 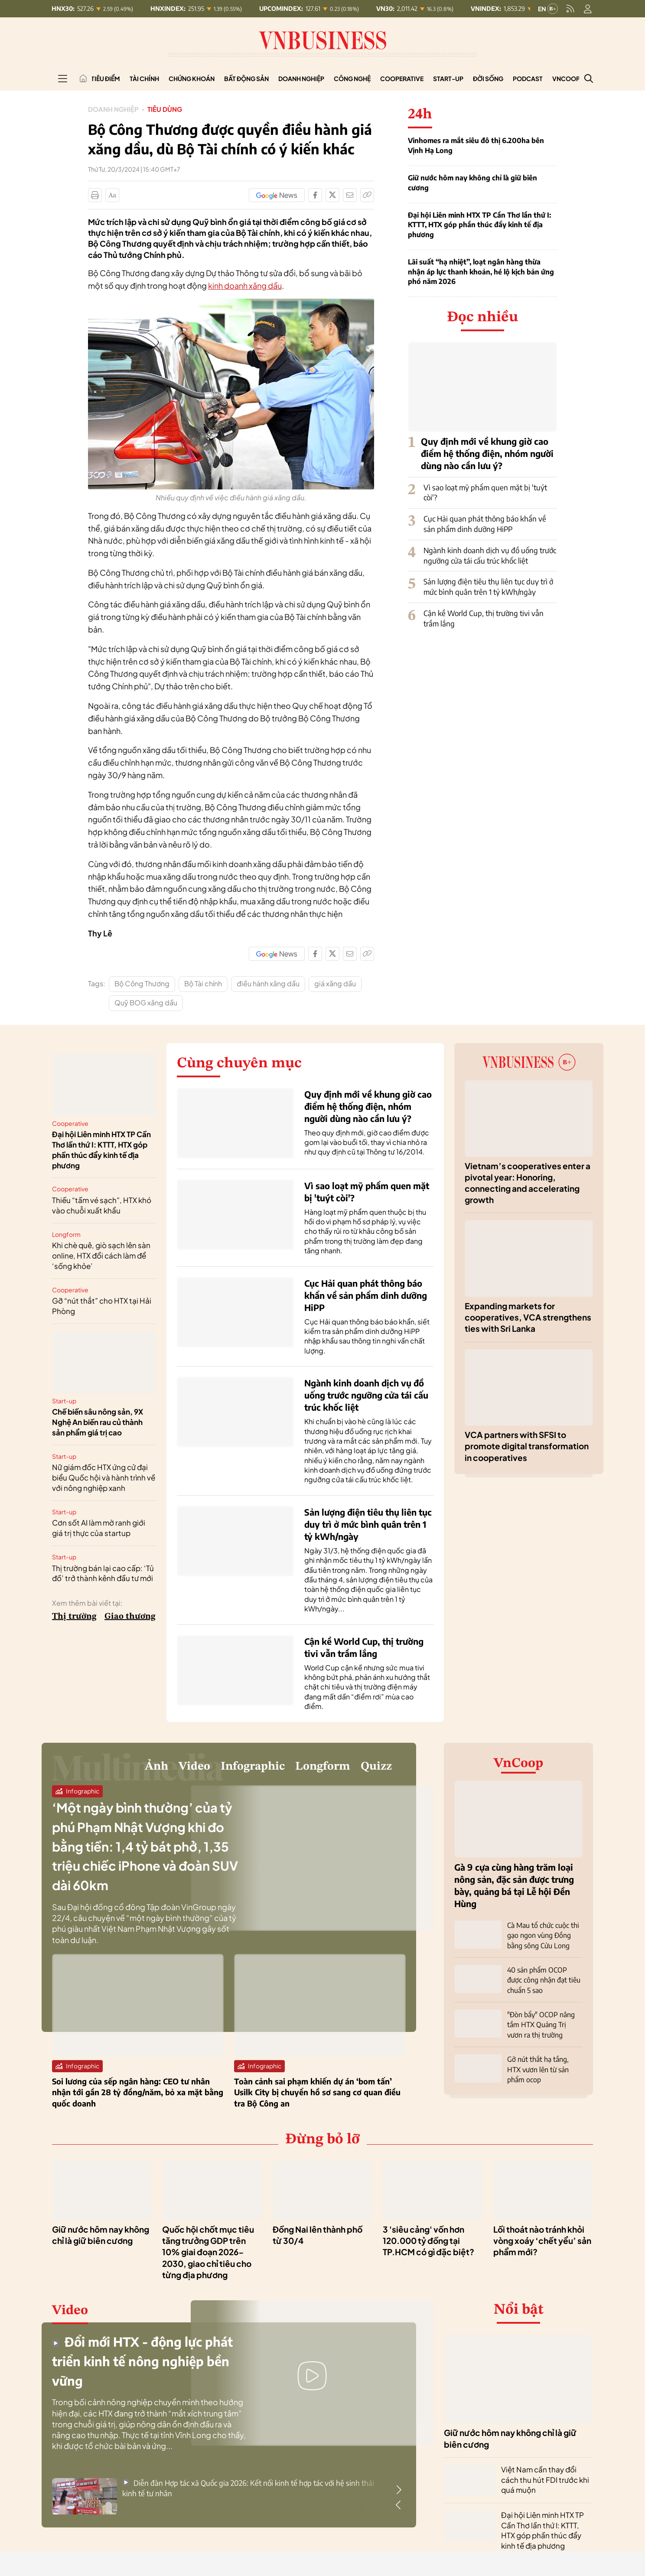 What do you see at coordinates (528, 78) in the screenshot?
I see `Podcast` at bounding box center [528, 78].